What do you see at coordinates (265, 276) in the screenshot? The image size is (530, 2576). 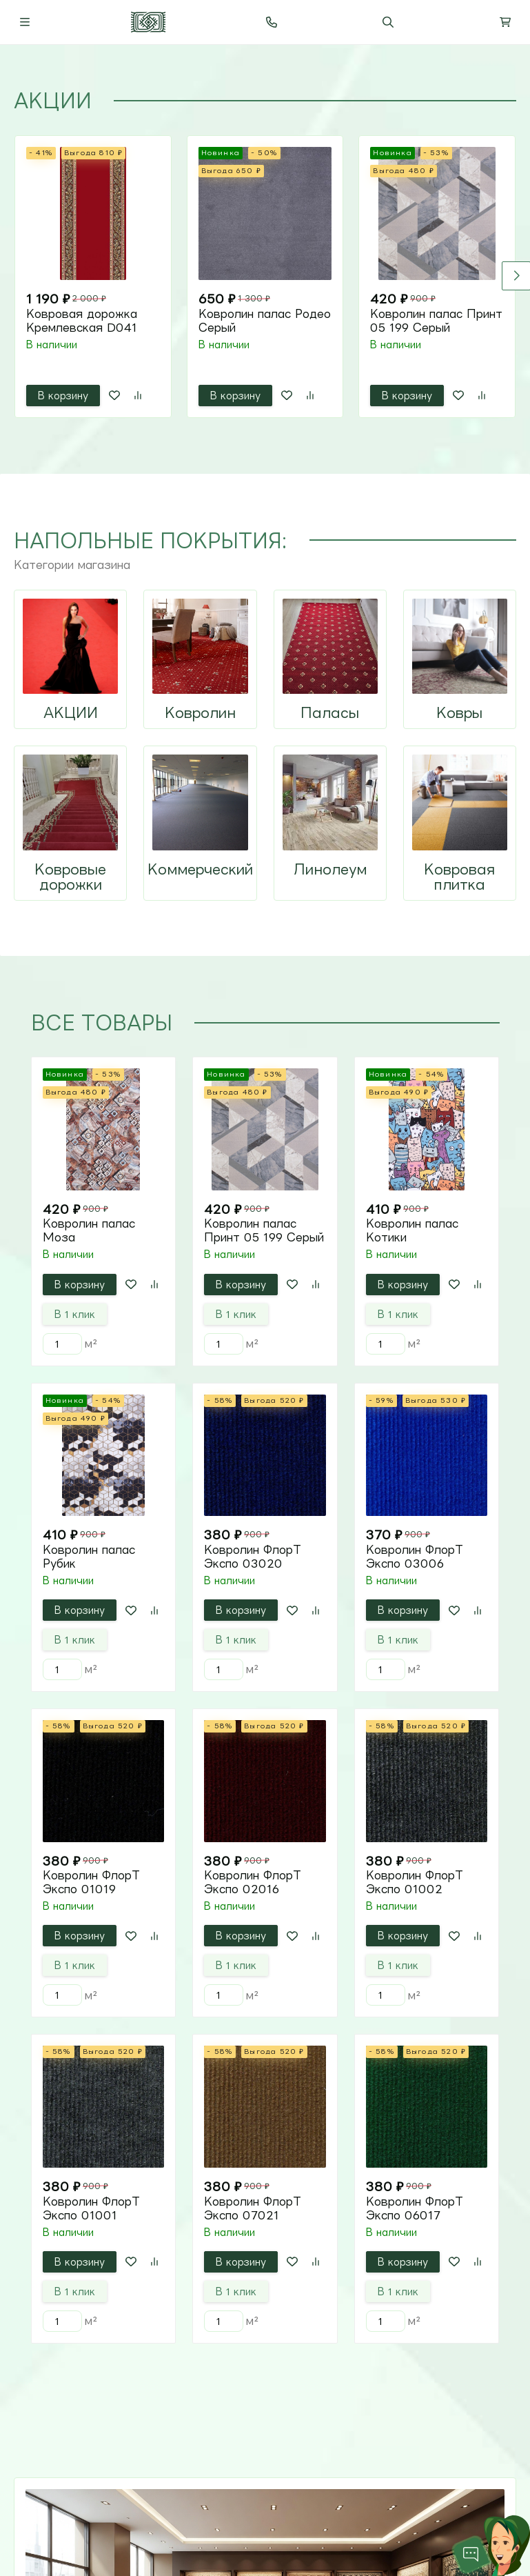 I see `[tabpanel]` at bounding box center [265, 276].